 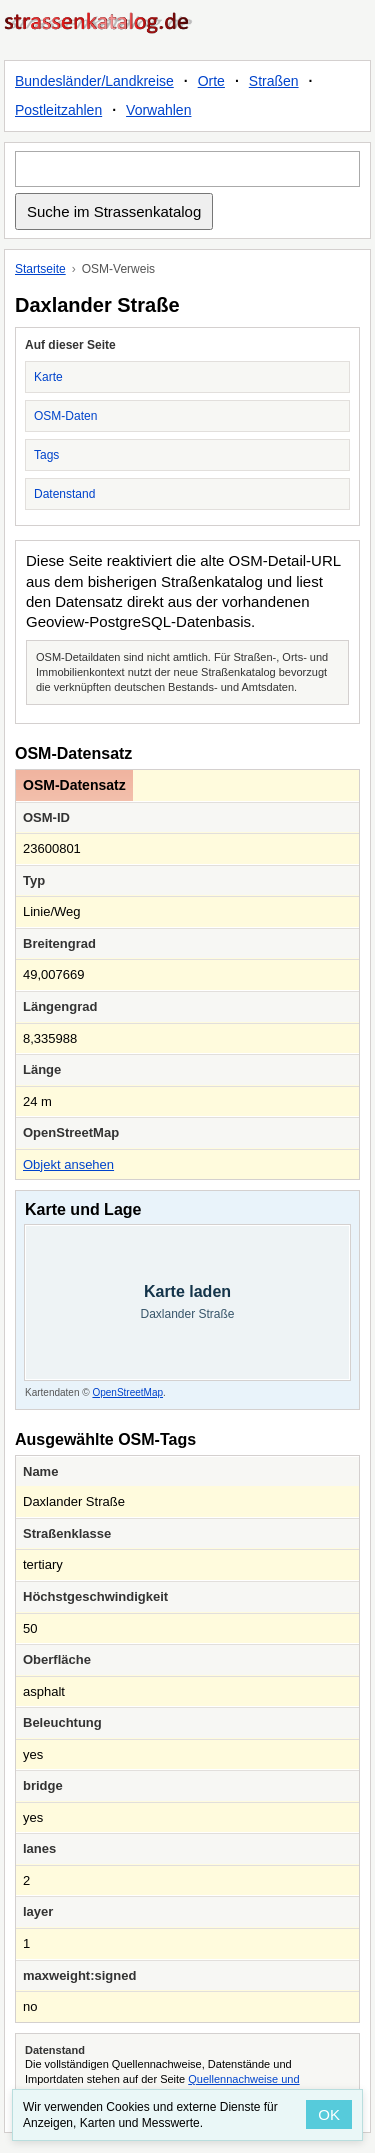 I want to click on Postleitzahlen, so click(x=58, y=110).